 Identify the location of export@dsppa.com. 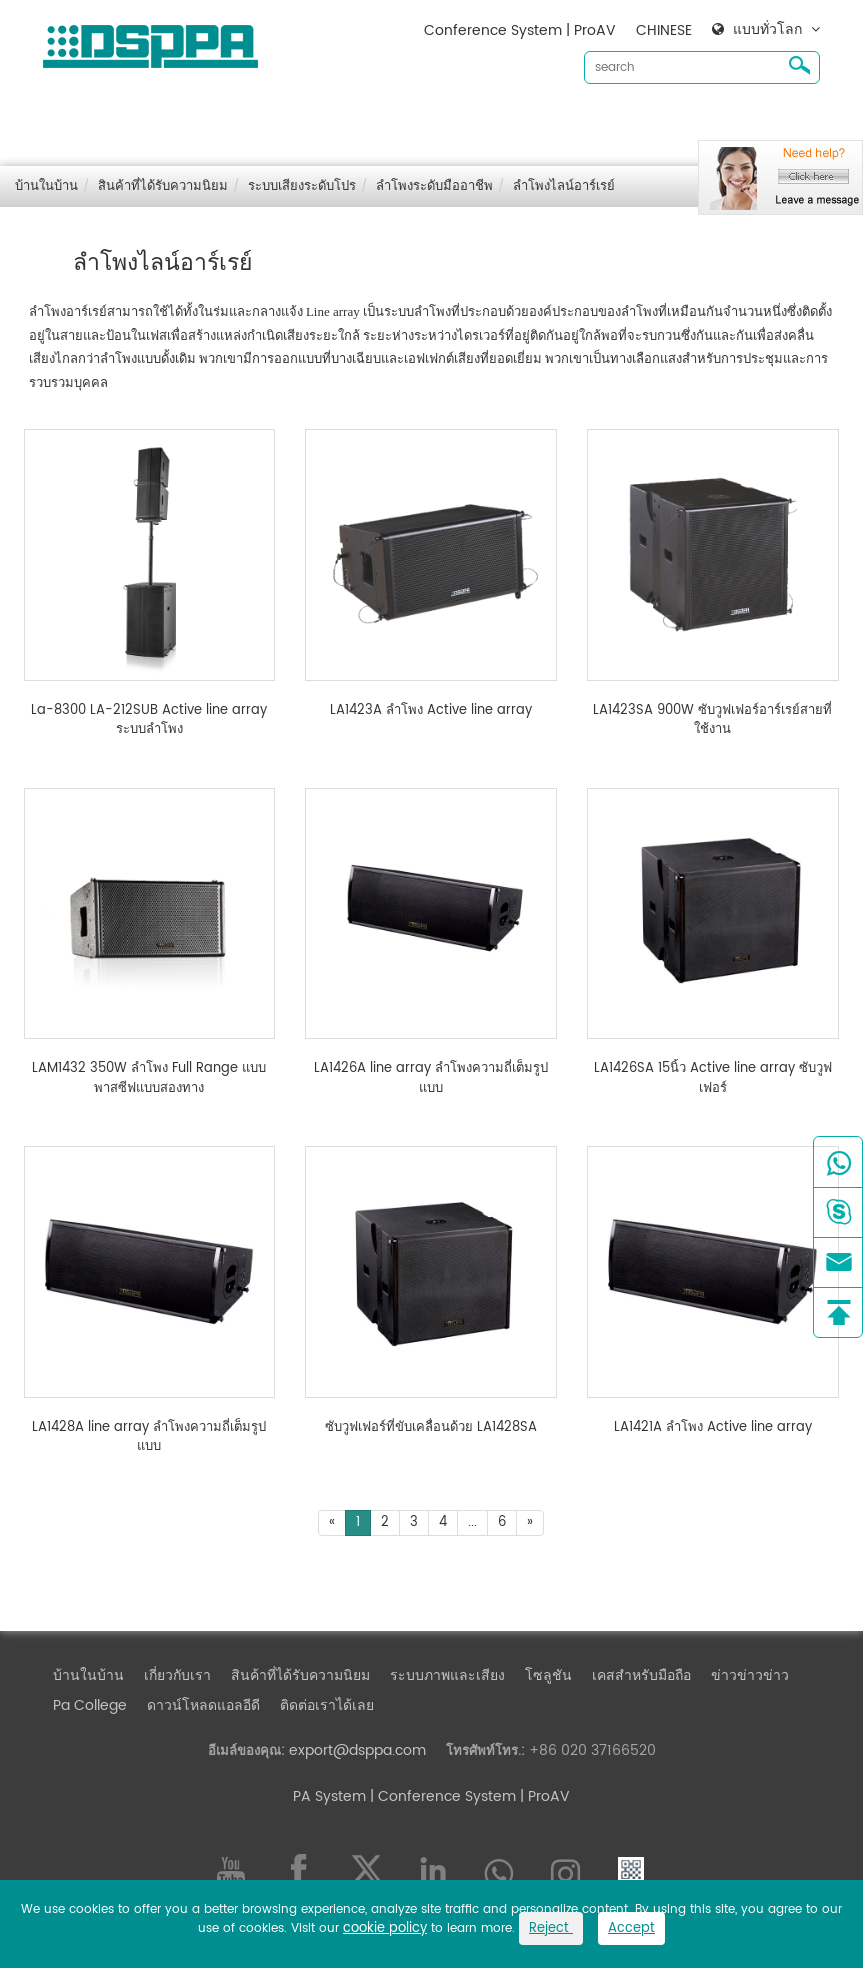
(357, 1750).